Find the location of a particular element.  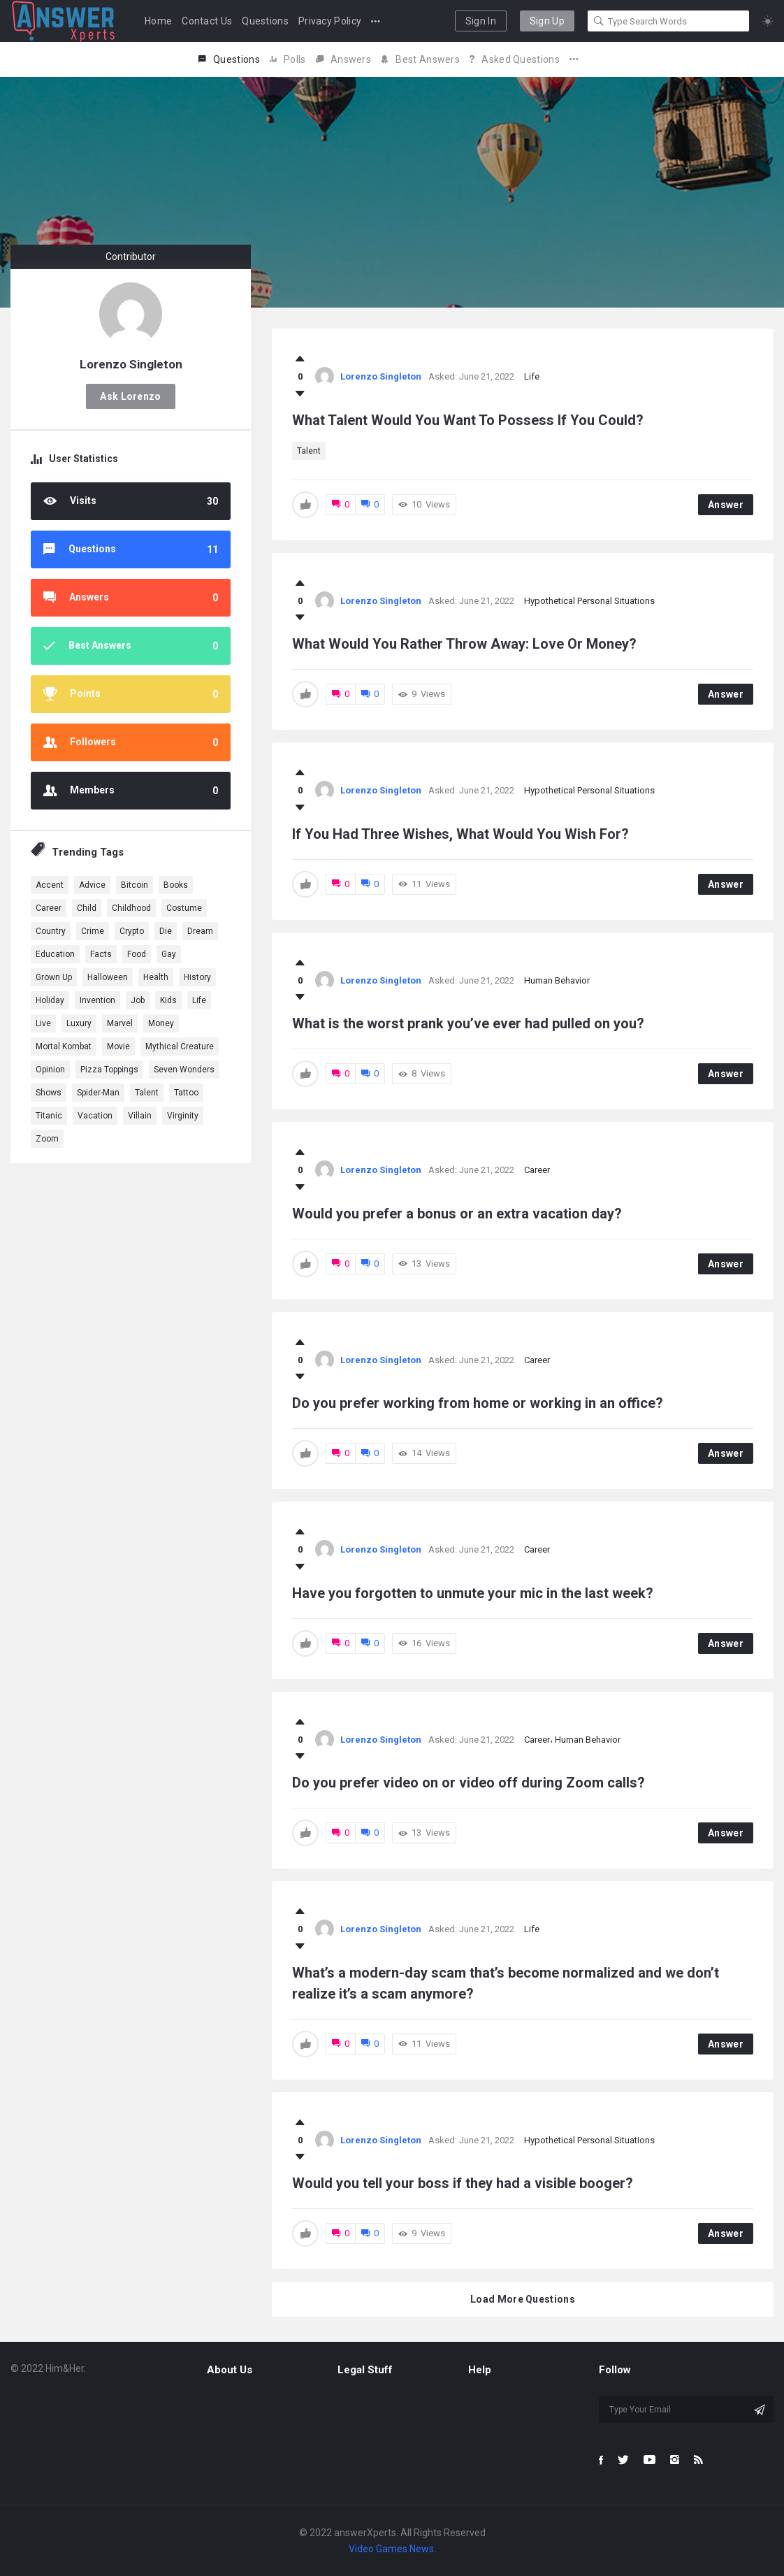

Holiday [Holiday (2 items)] is located at coordinates (50, 1000).